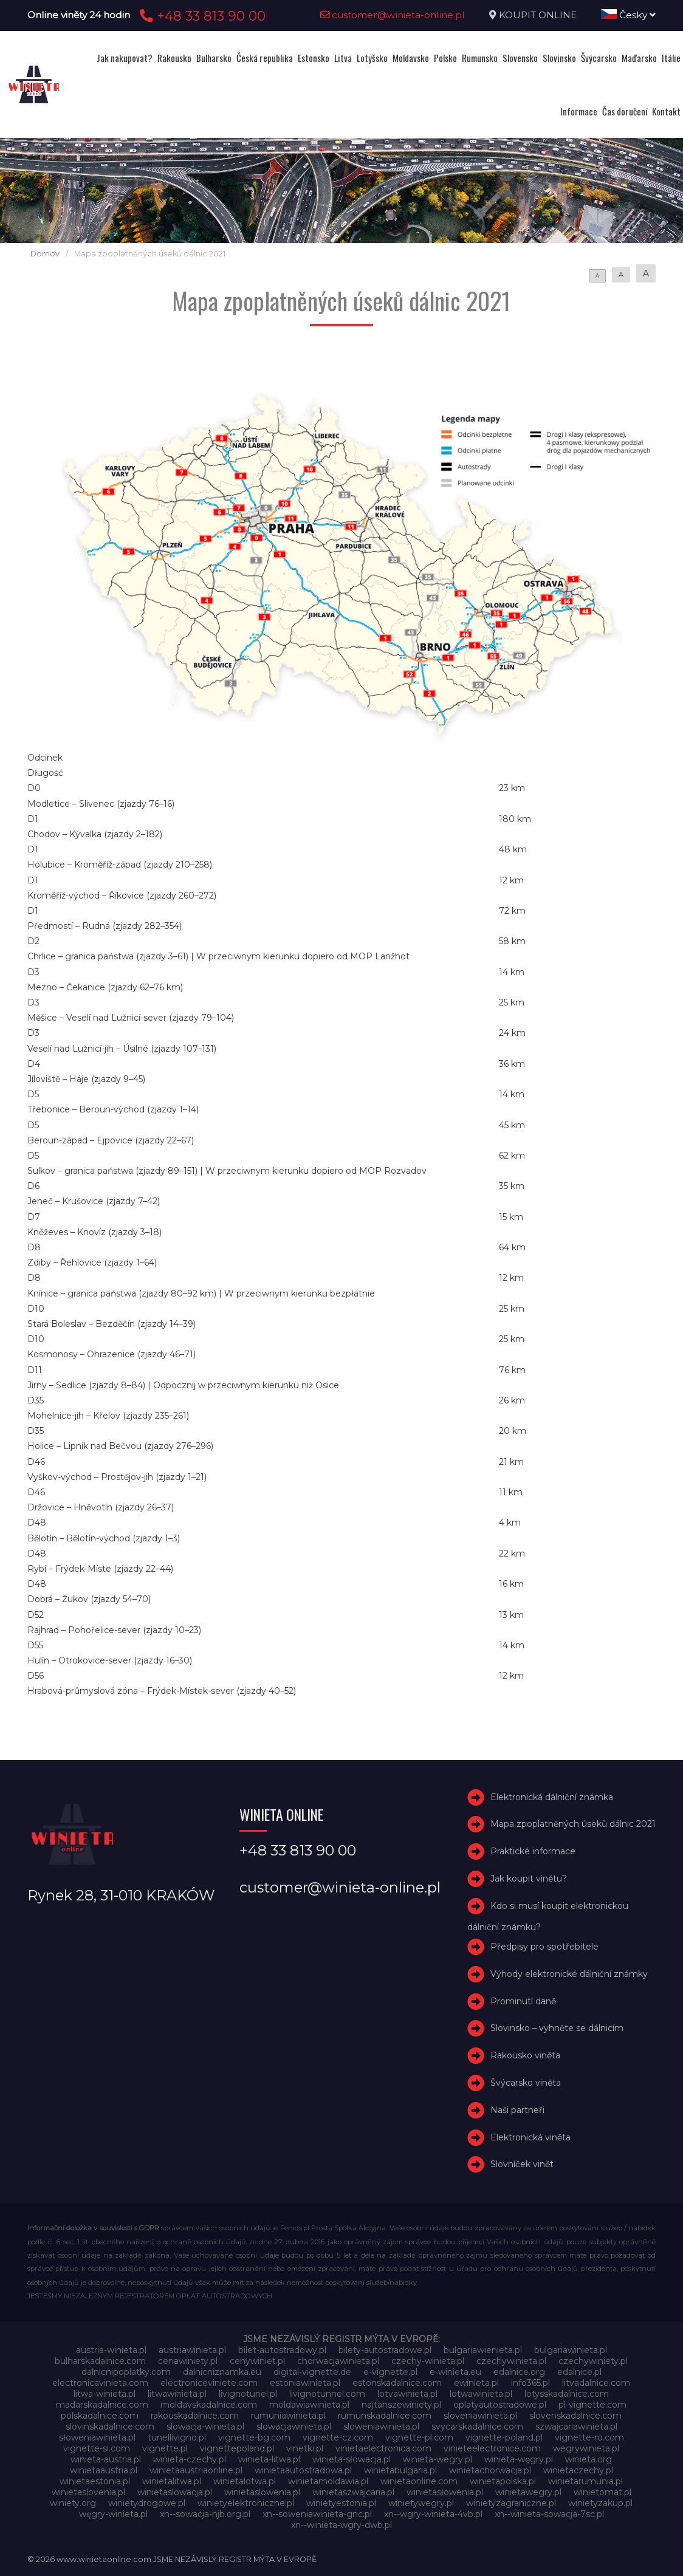 The image size is (683, 2576). I want to click on livignotunel.pl, so click(248, 2393).